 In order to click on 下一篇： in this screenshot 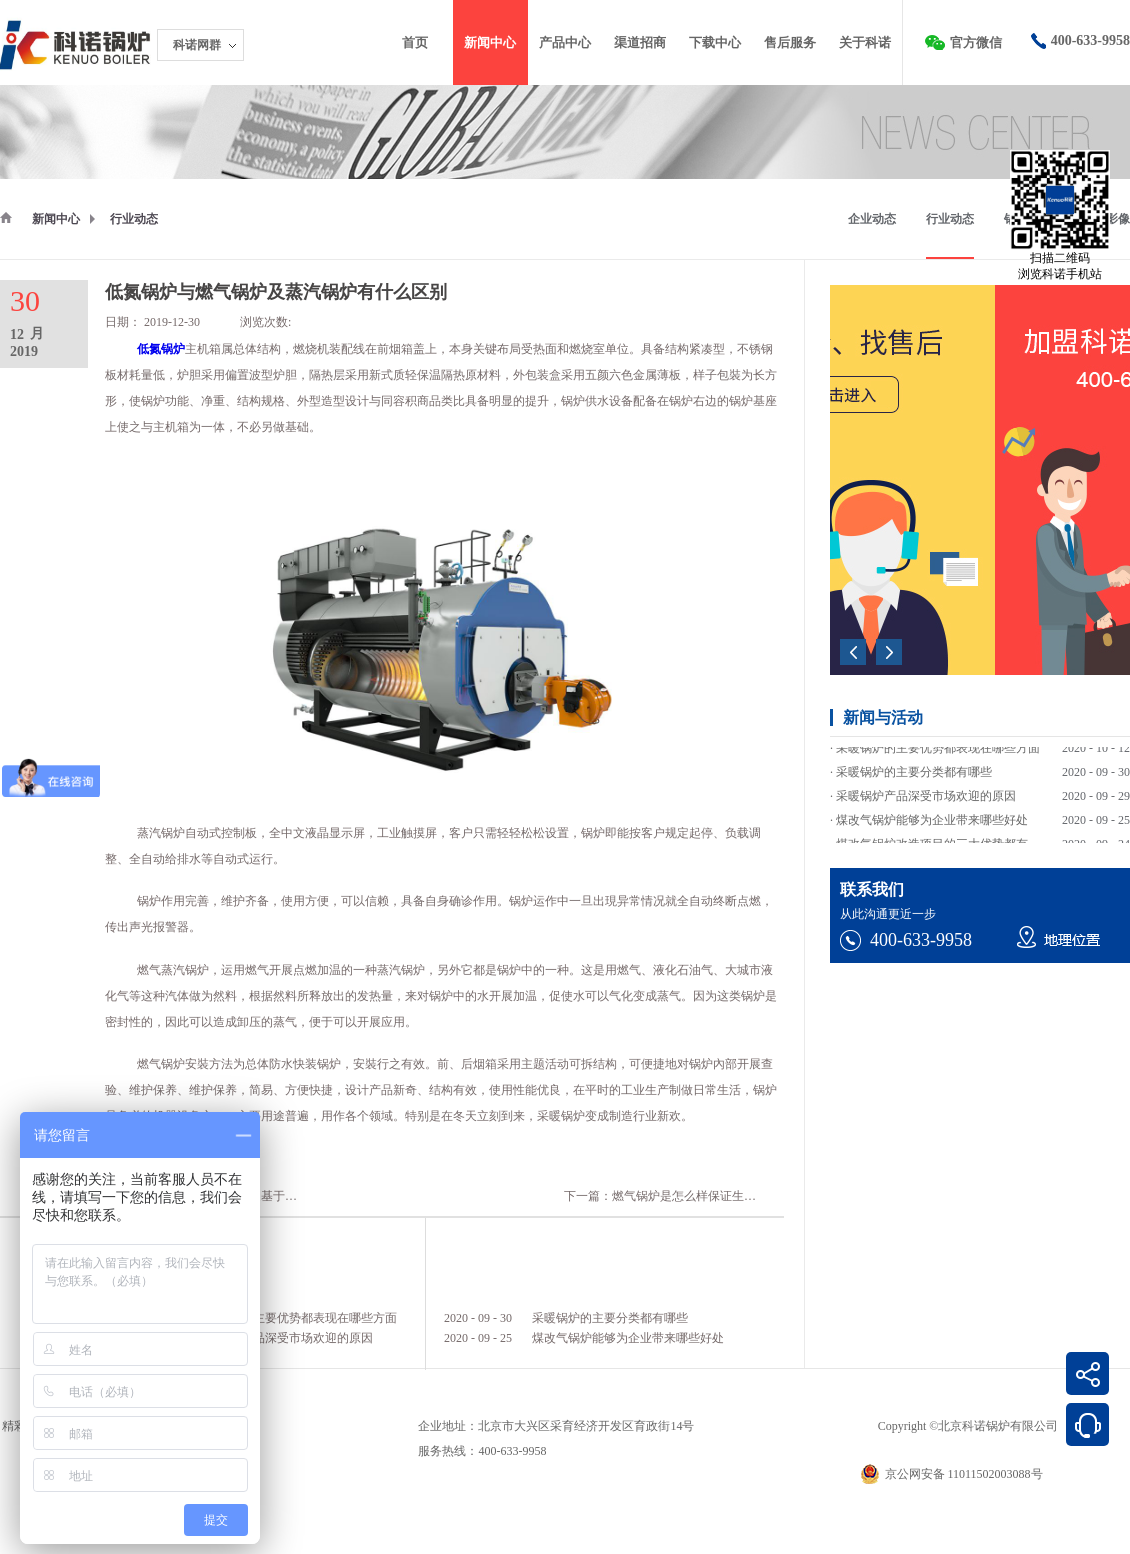, I will do `click(690, 1196)`.